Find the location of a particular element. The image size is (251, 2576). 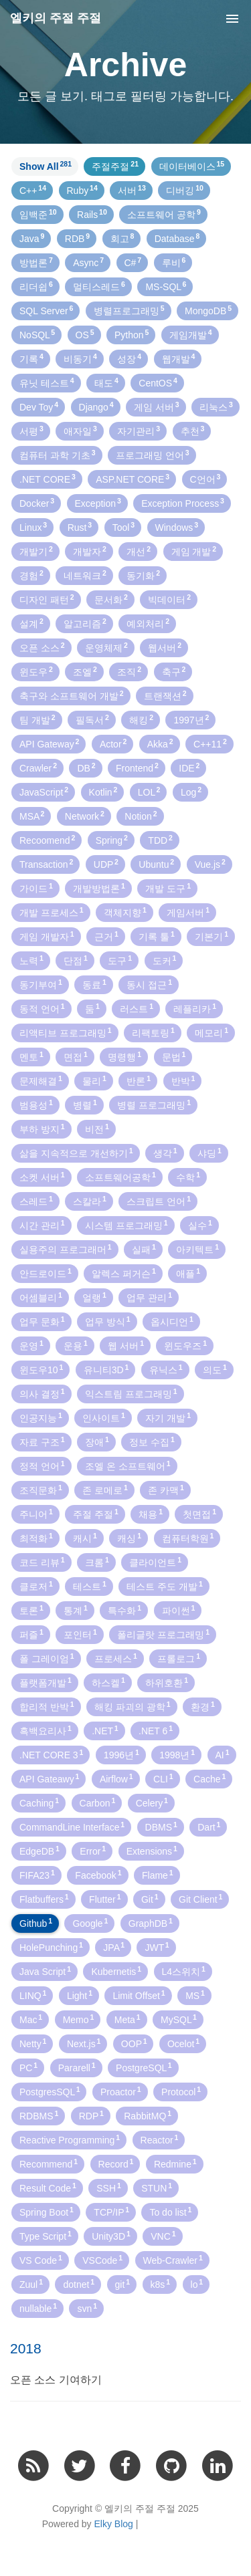

MS-SQL is located at coordinates (165, 286).